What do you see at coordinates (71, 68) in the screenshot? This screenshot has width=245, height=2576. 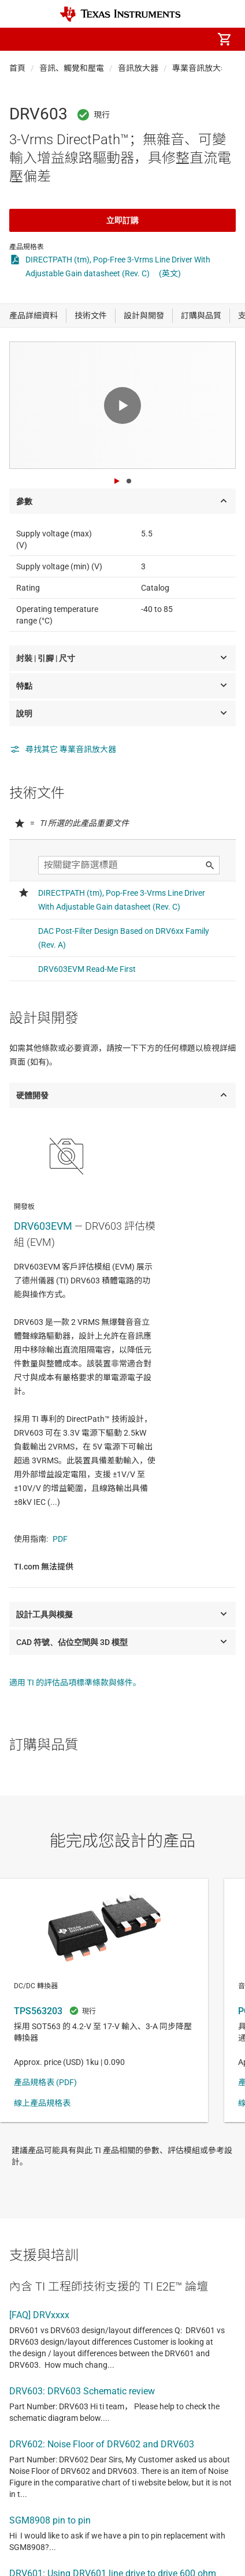 I see `音訊、觸覺和壓電` at bounding box center [71, 68].